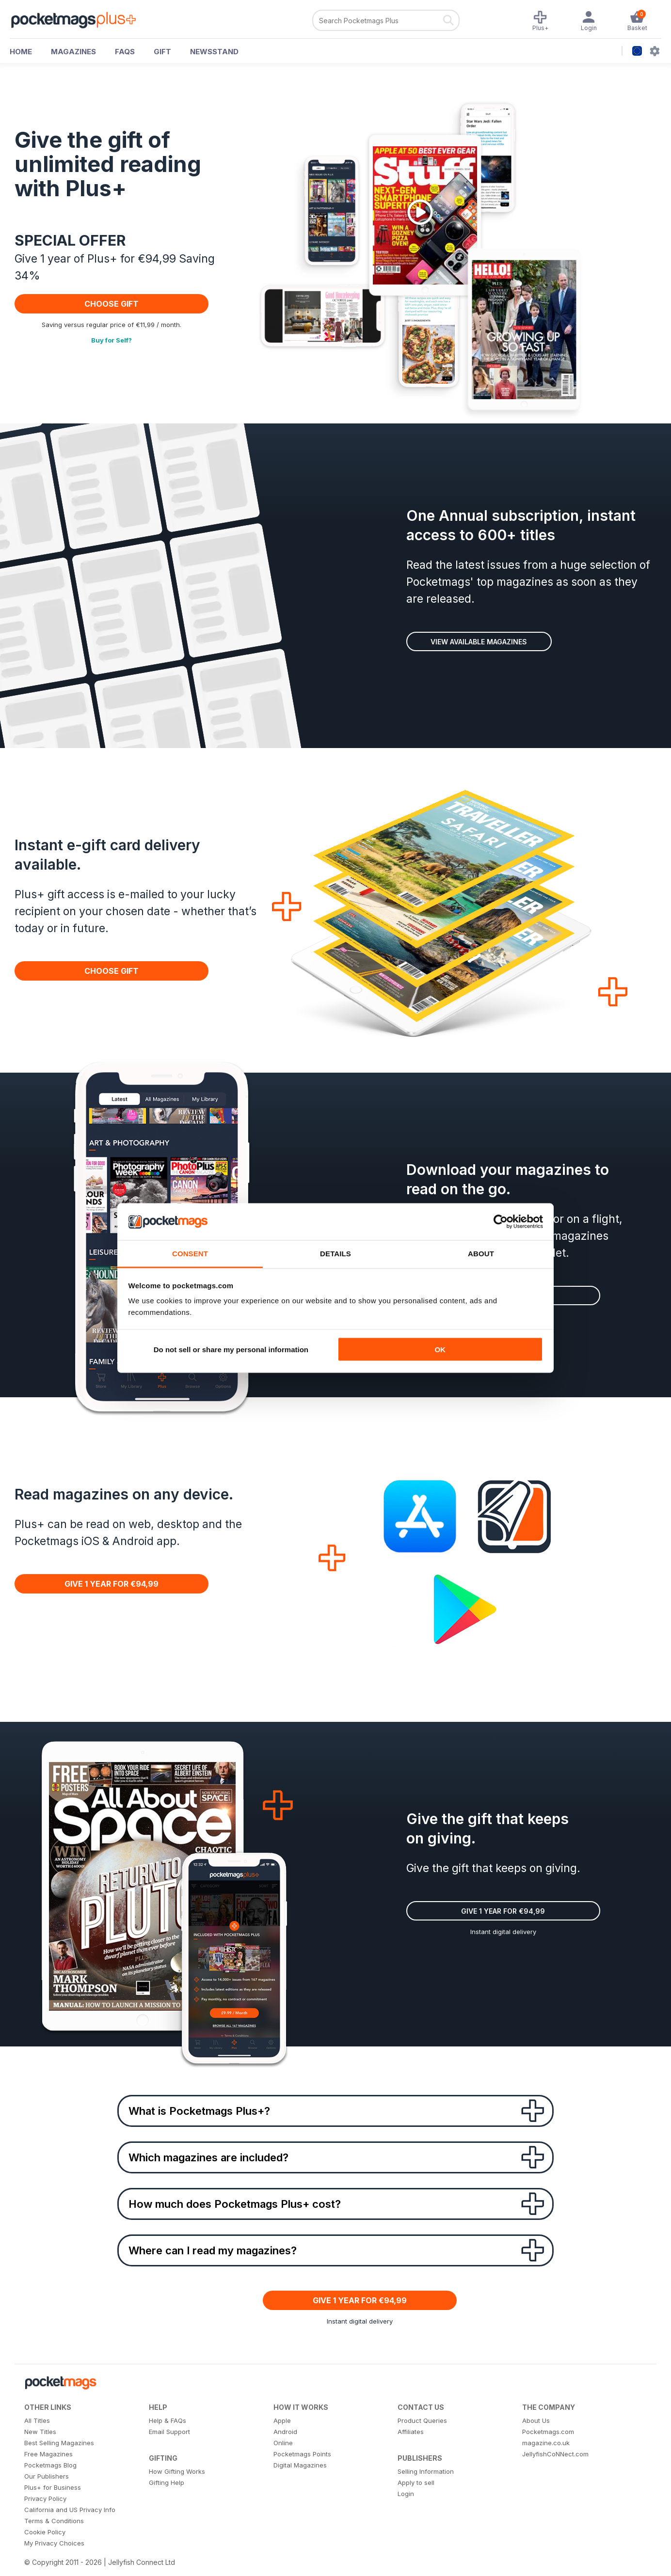  Describe the element at coordinates (40, 2431) in the screenshot. I see `New Titles` at that location.